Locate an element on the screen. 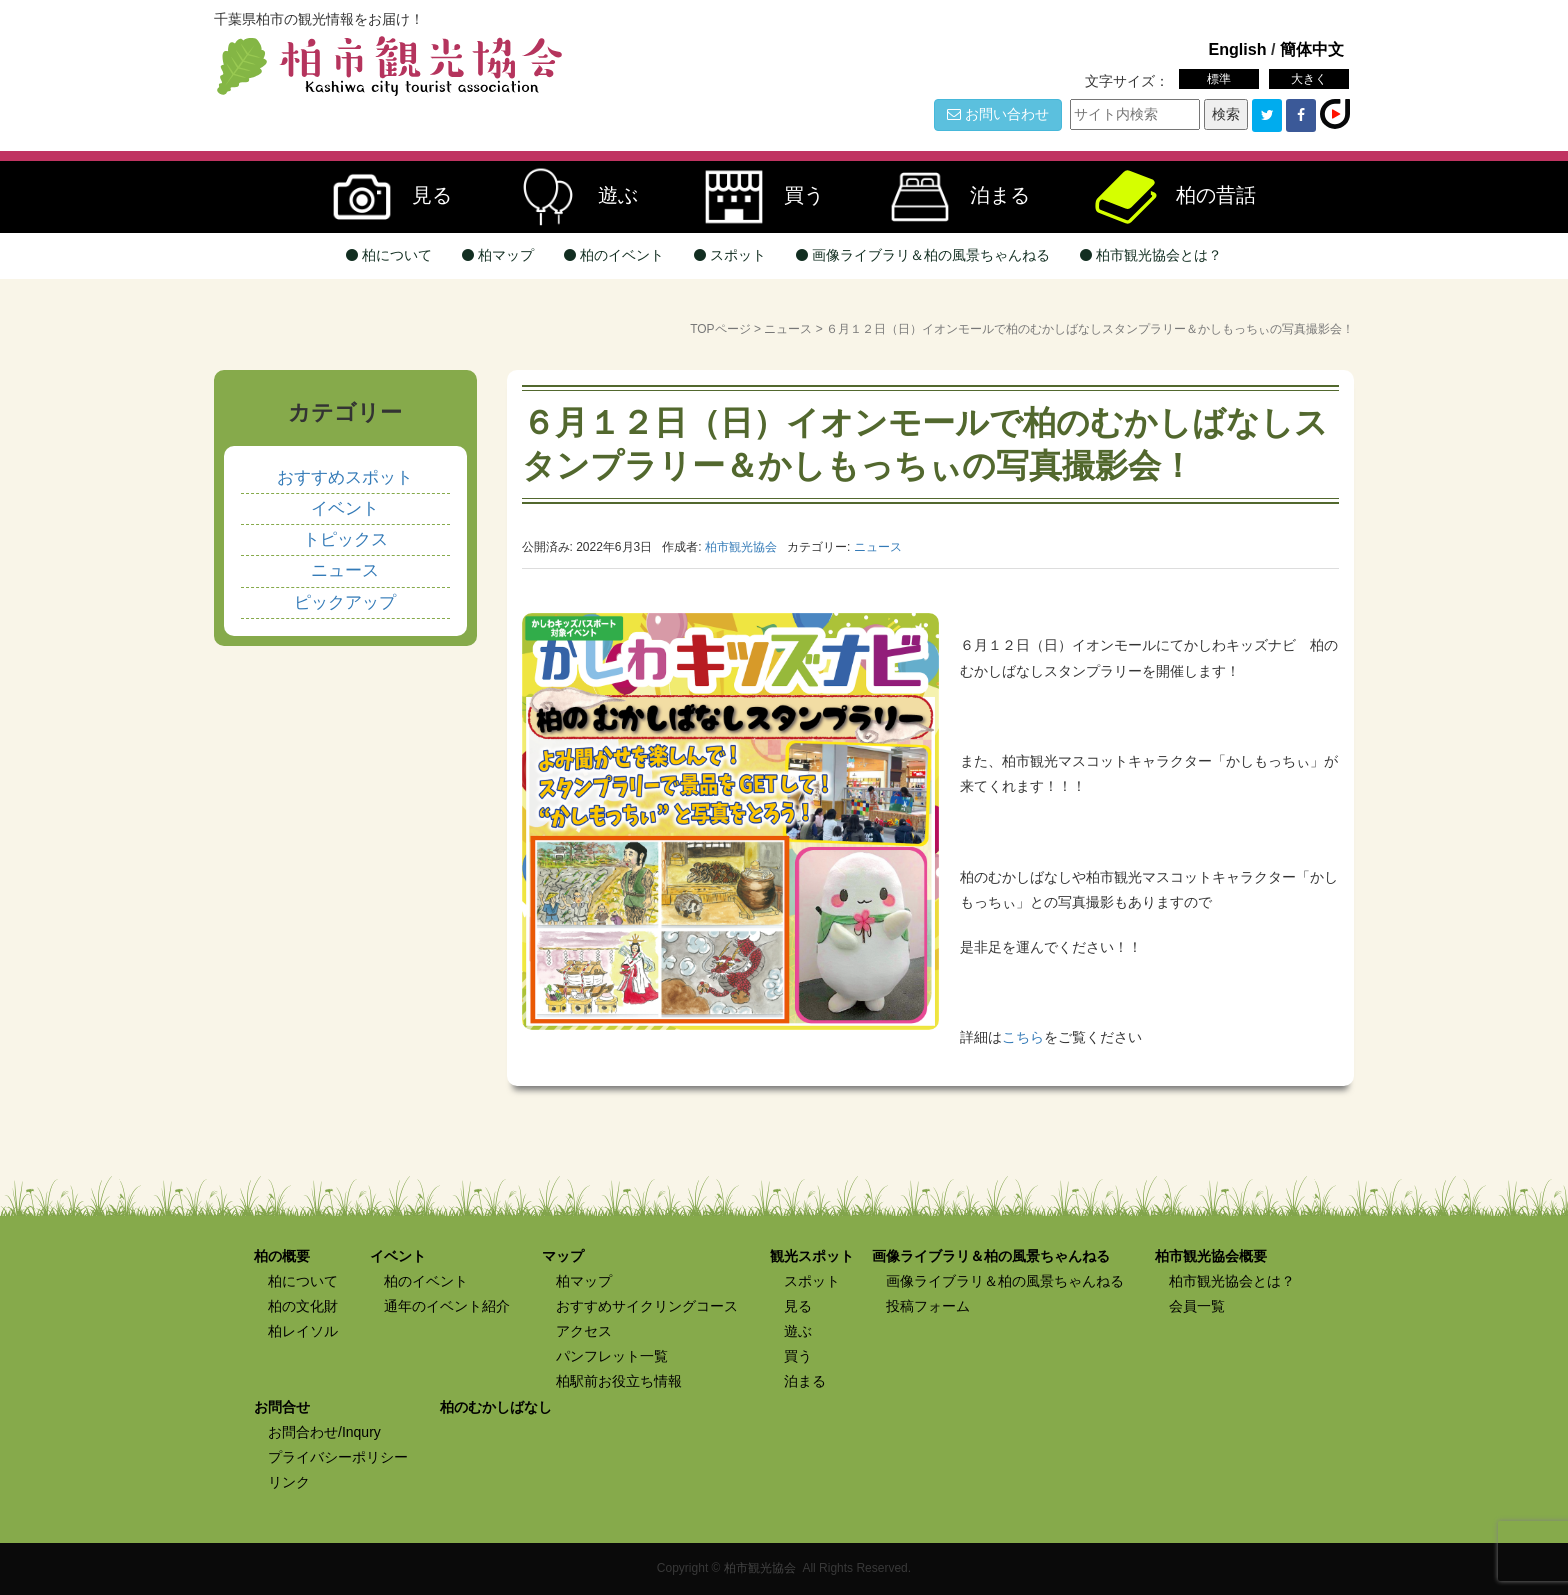 The width and height of the screenshot is (1568, 1595). おすすめスポット is located at coordinates (345, 477).